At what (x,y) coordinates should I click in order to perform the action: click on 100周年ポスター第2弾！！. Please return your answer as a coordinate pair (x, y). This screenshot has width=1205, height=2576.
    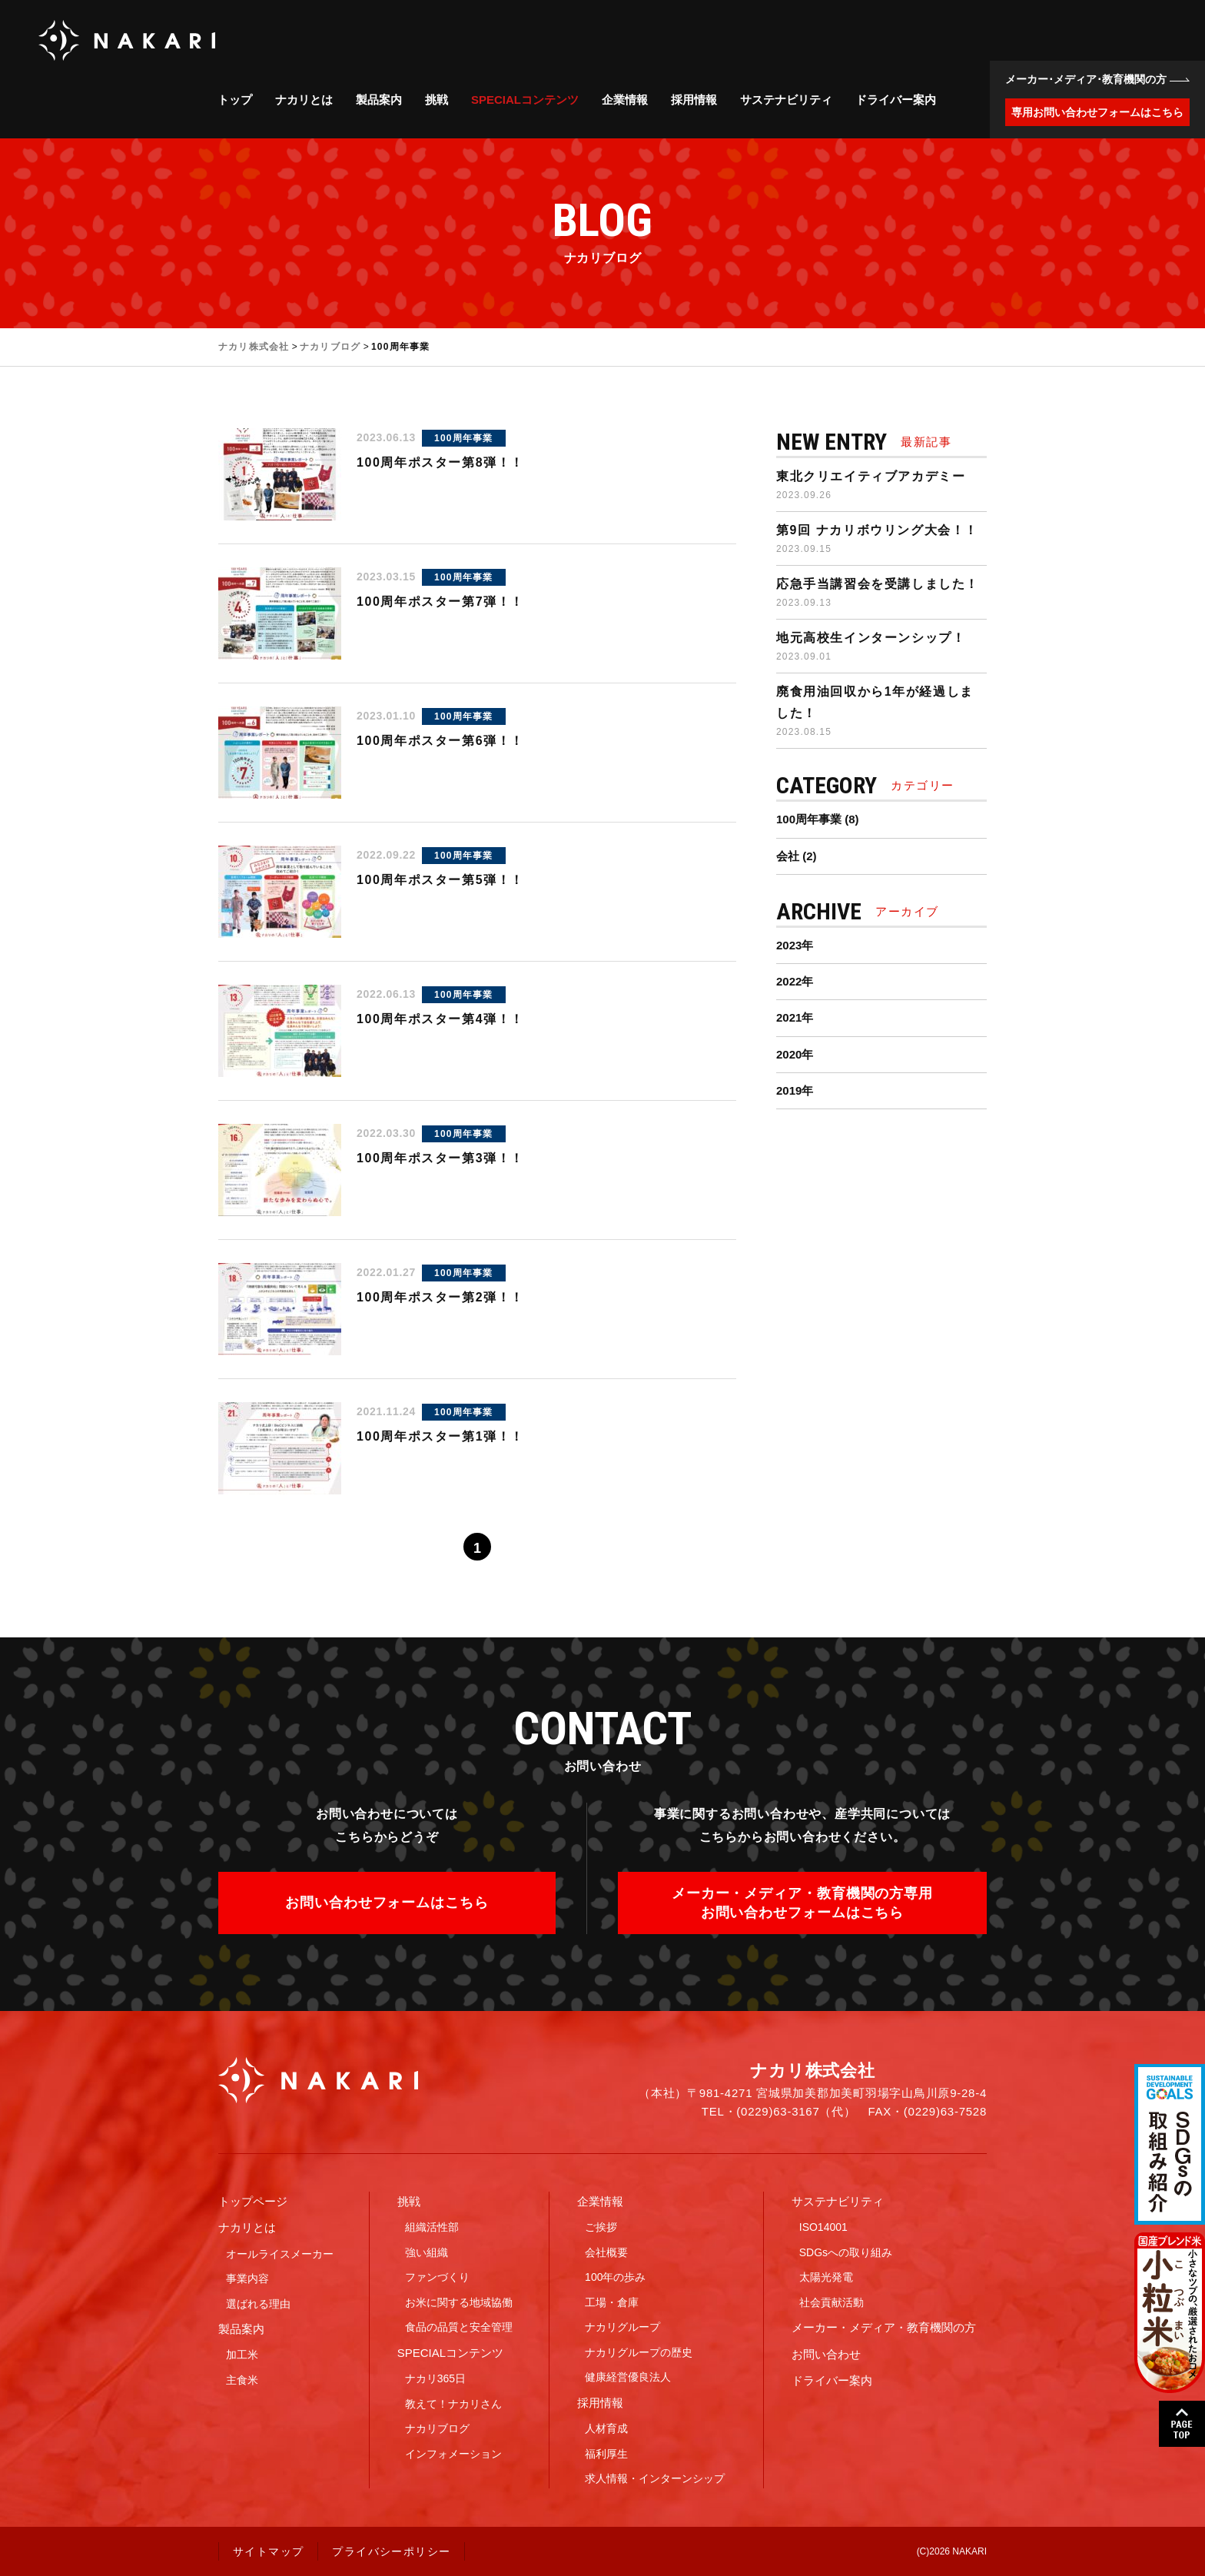
    Looking at the image, I should click on (440, 1297).